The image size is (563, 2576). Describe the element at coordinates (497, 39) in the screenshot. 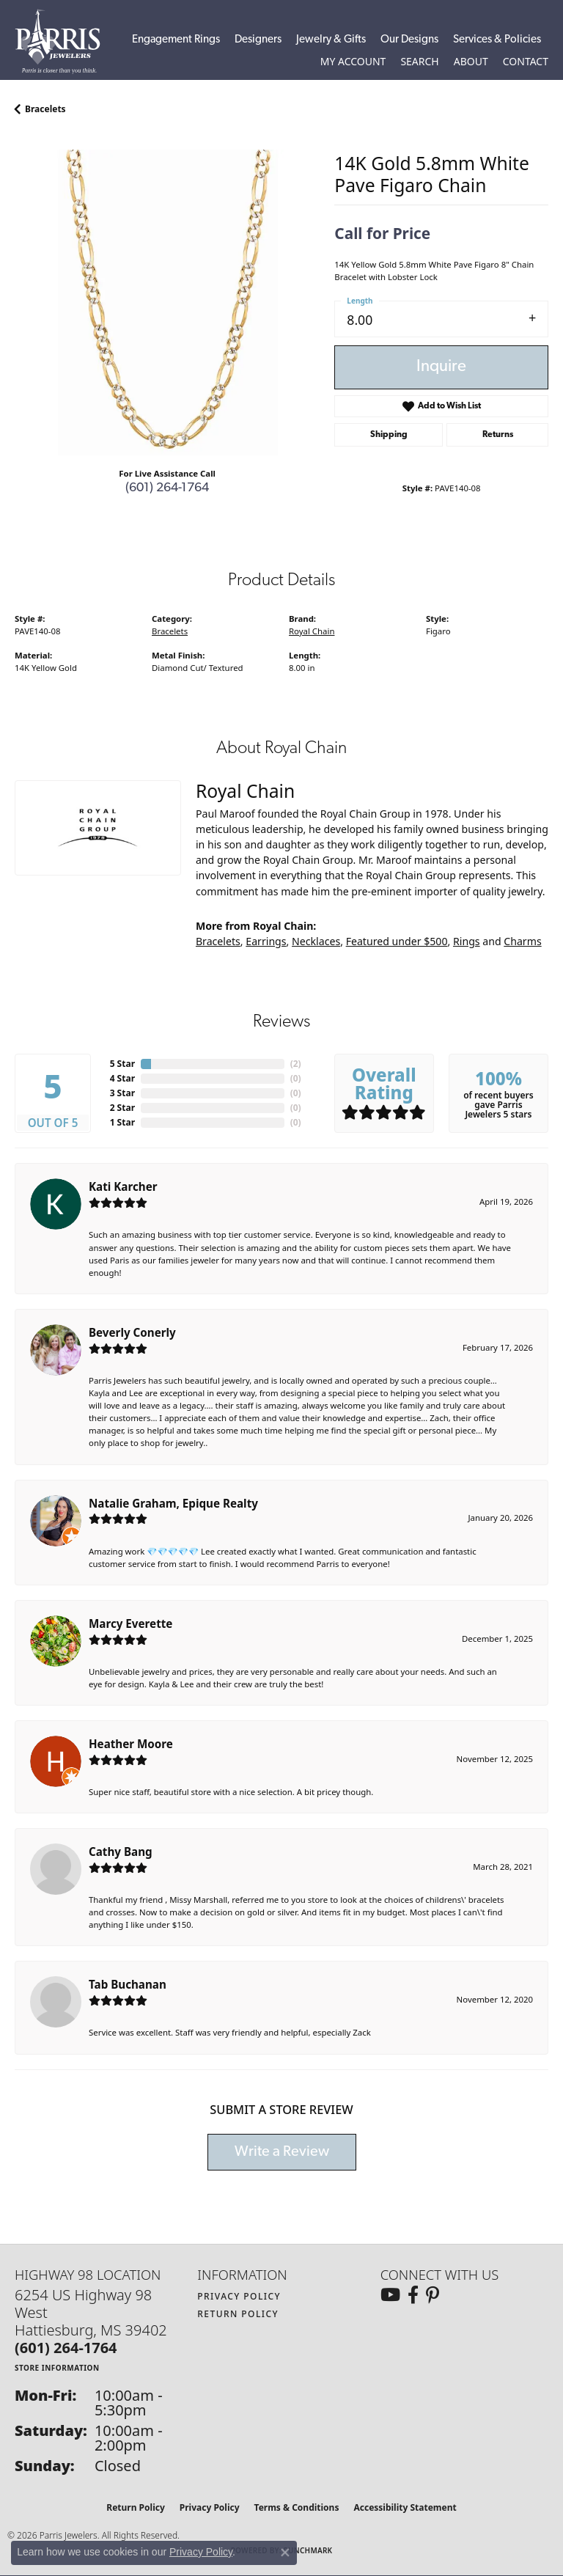

I see `Services & Policies` at that location.